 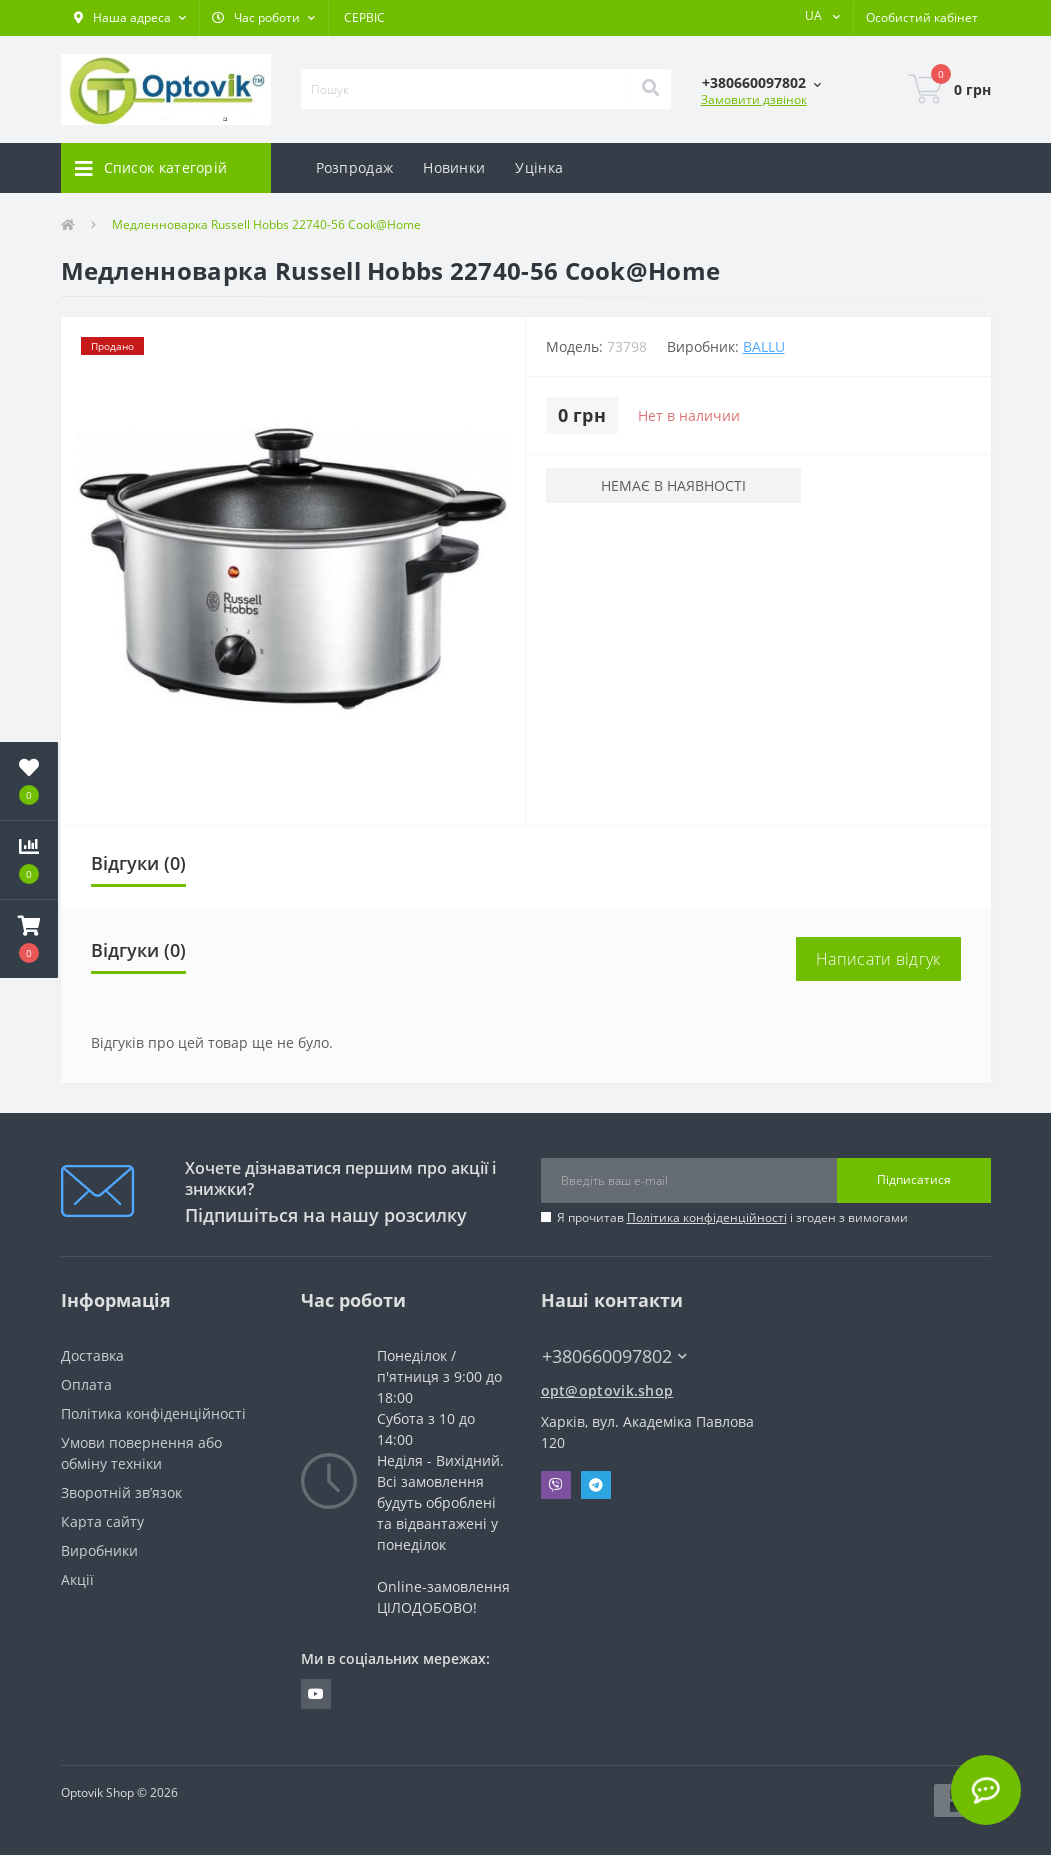 What do you see at coordinates (86, 1384) in the screenshot?
I see `Оплата` at bounding box center [86, 1384].